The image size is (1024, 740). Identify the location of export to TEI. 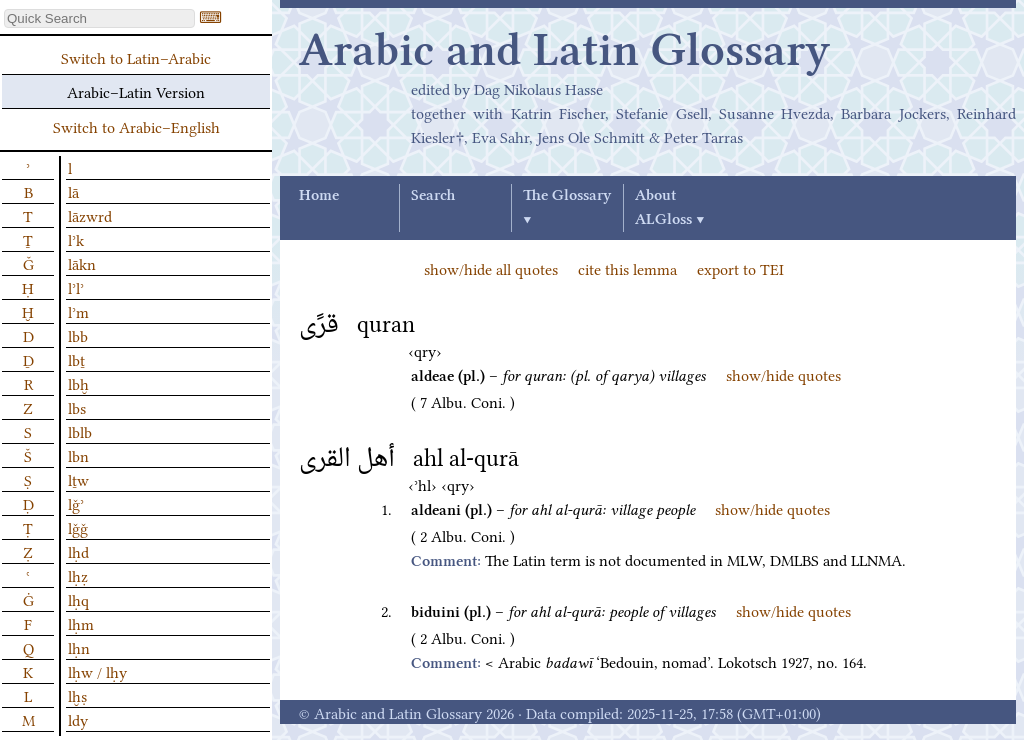
(740, 268).